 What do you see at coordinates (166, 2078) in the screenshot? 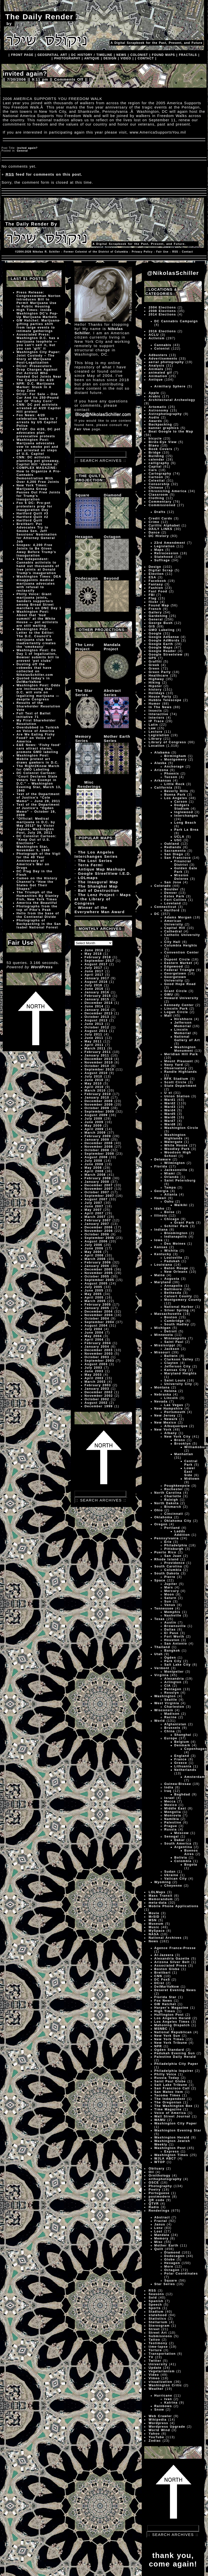
I see `Russia Today` at bounding box center [166, 2078].